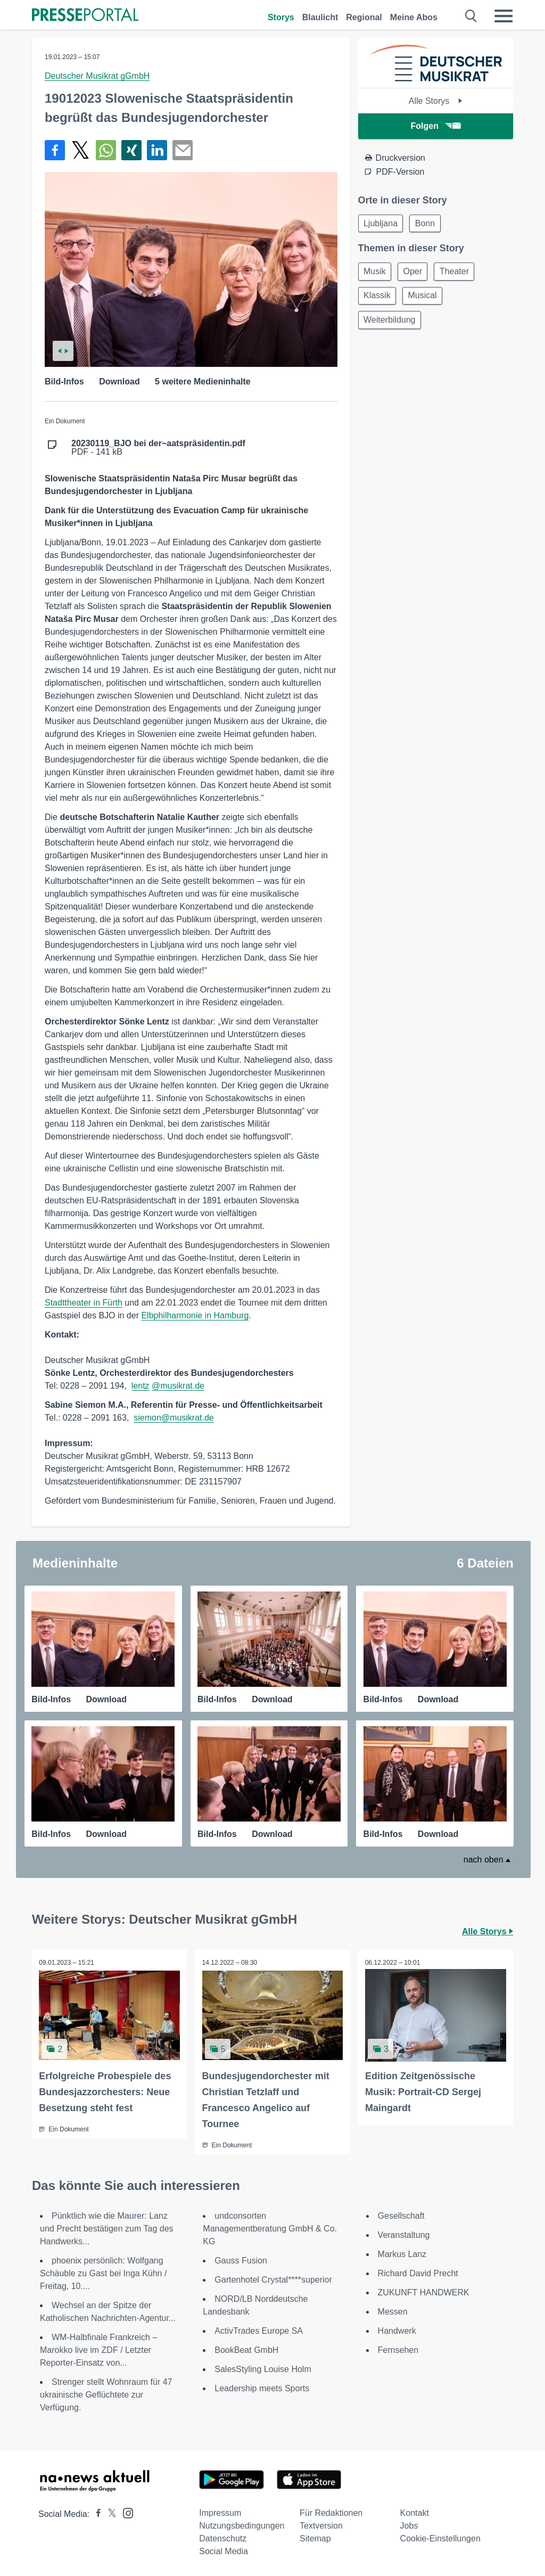 This screenshot has width=545, height=2576. Describe the element at coordinates (125, 2511) in the screenshot. I see `[Presseportal bei Instagram]` at that location.